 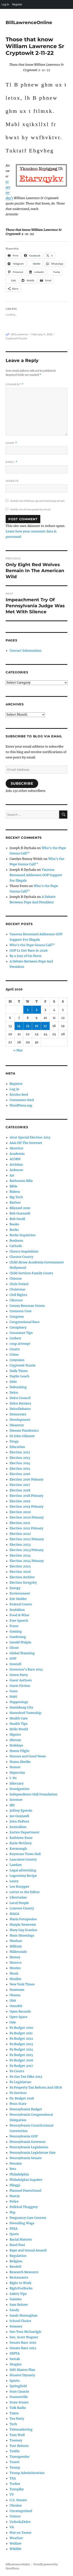 What do you see at coordinates (17, 1772) in the screenshot?
I see `Hypocrisy` at bounding box center [17, 1772].